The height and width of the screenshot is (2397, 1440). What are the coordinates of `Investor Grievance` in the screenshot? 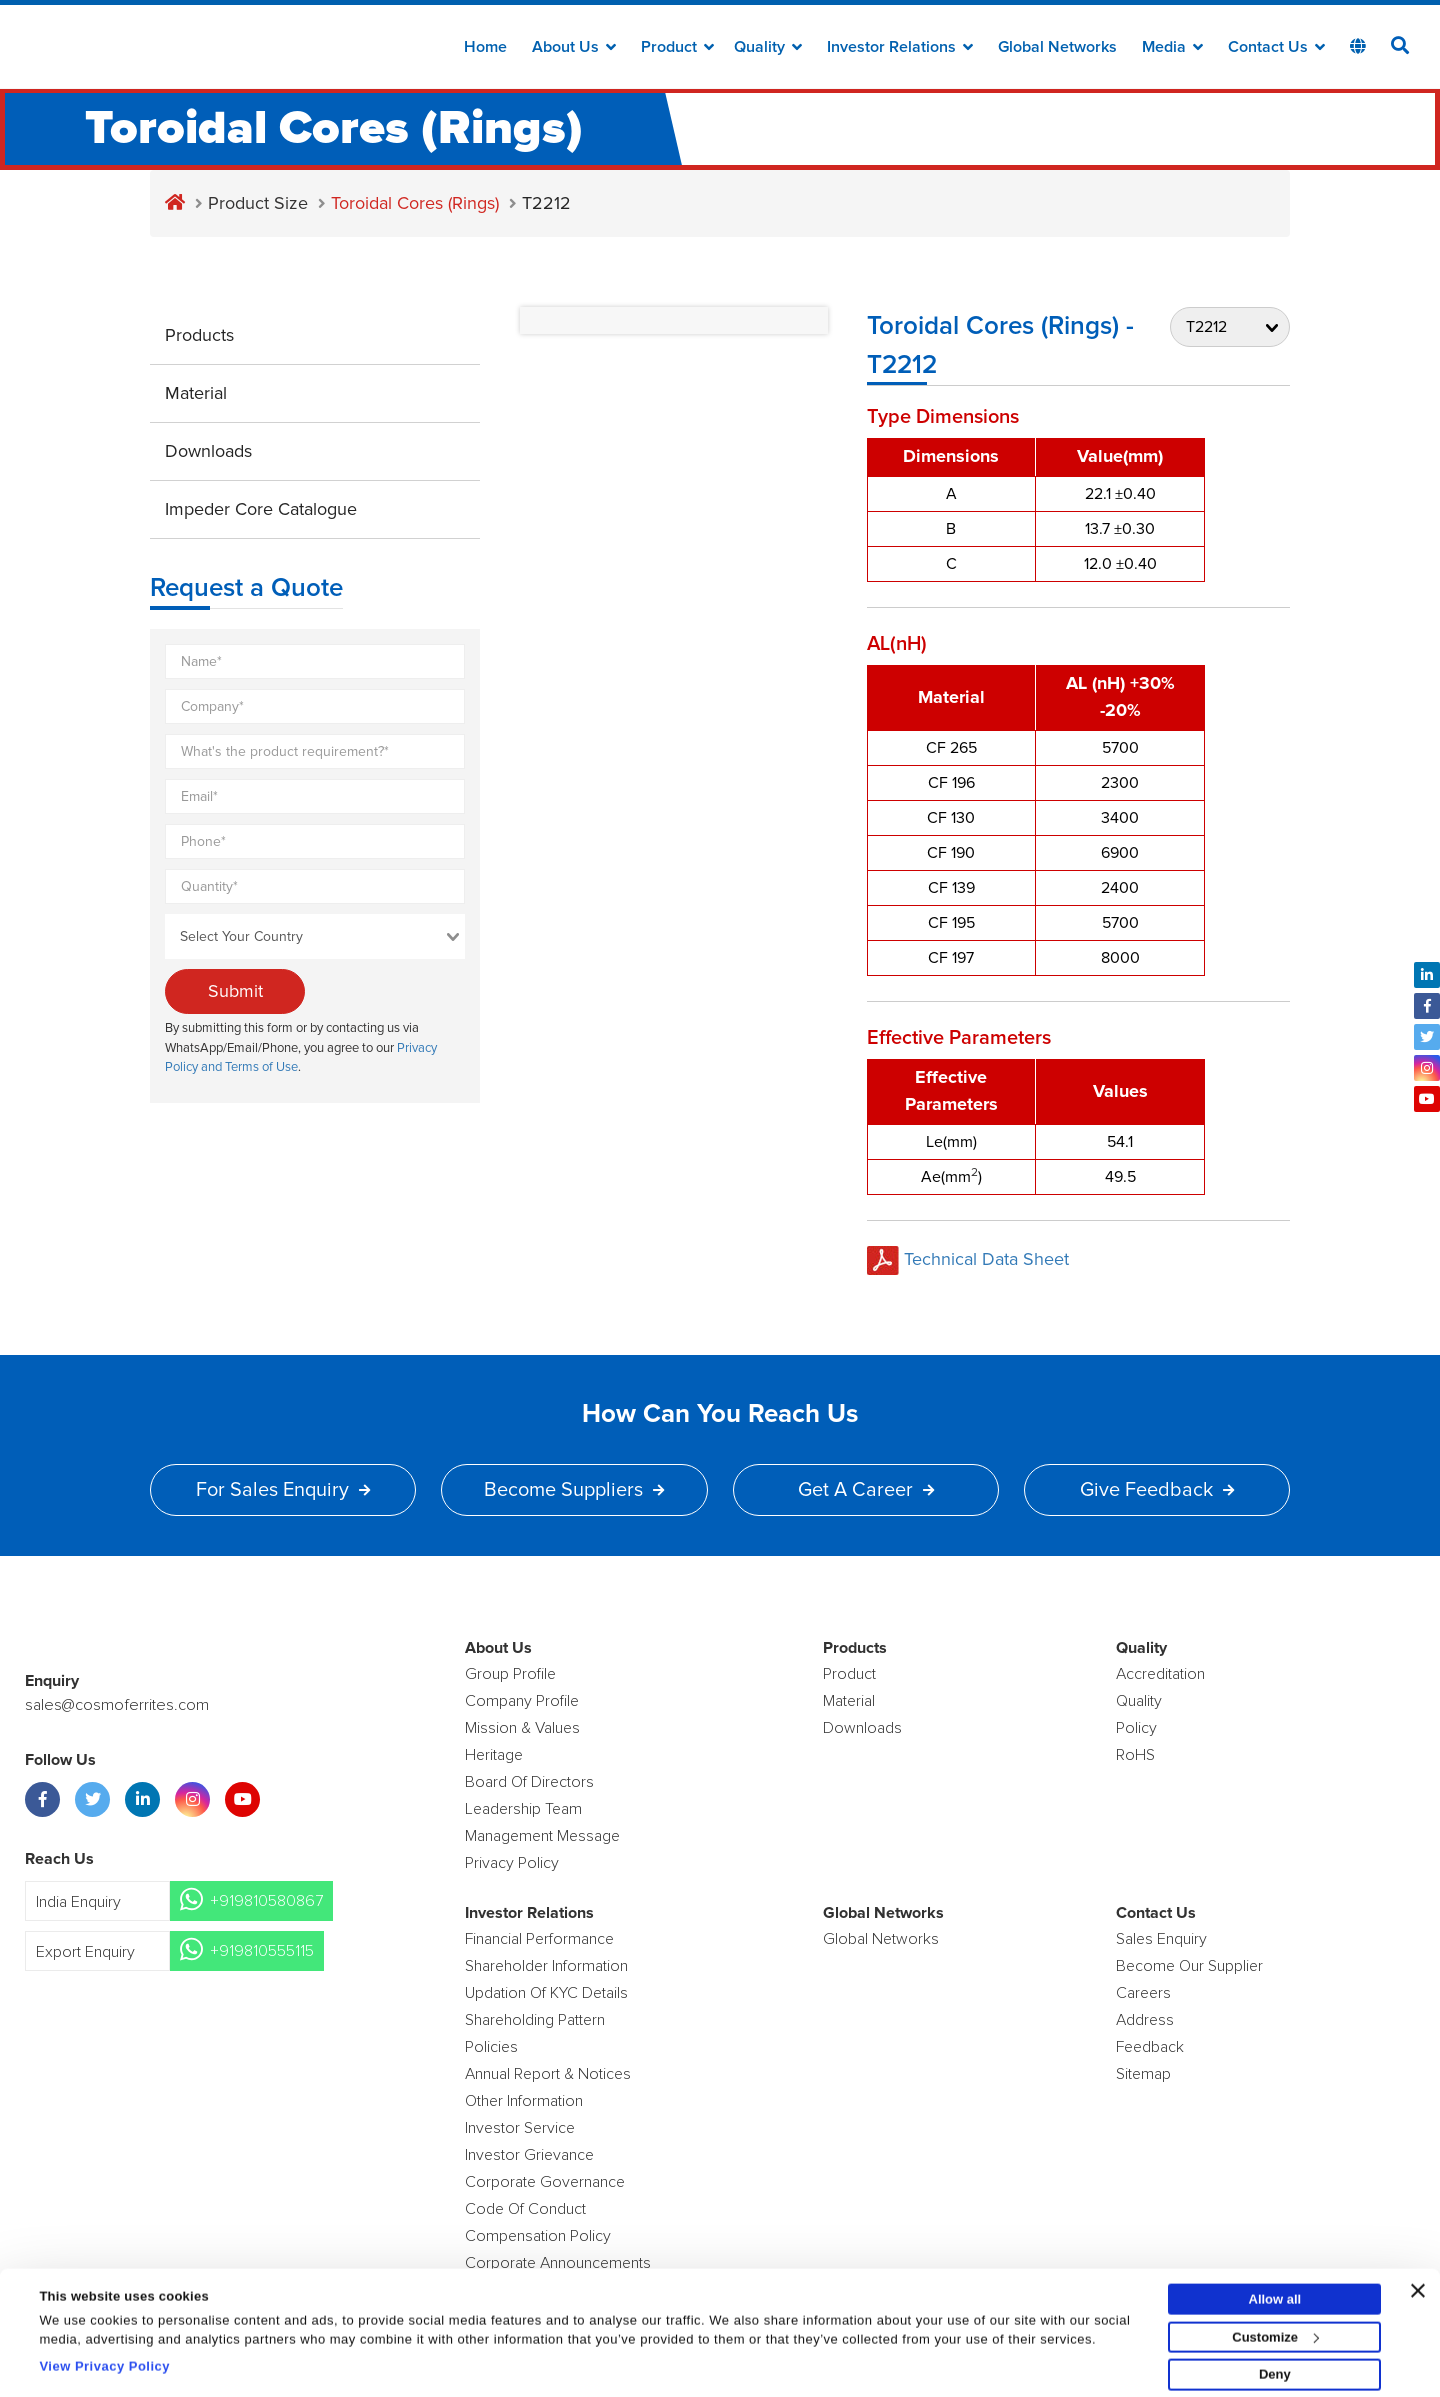 It's located at (529, 2155).